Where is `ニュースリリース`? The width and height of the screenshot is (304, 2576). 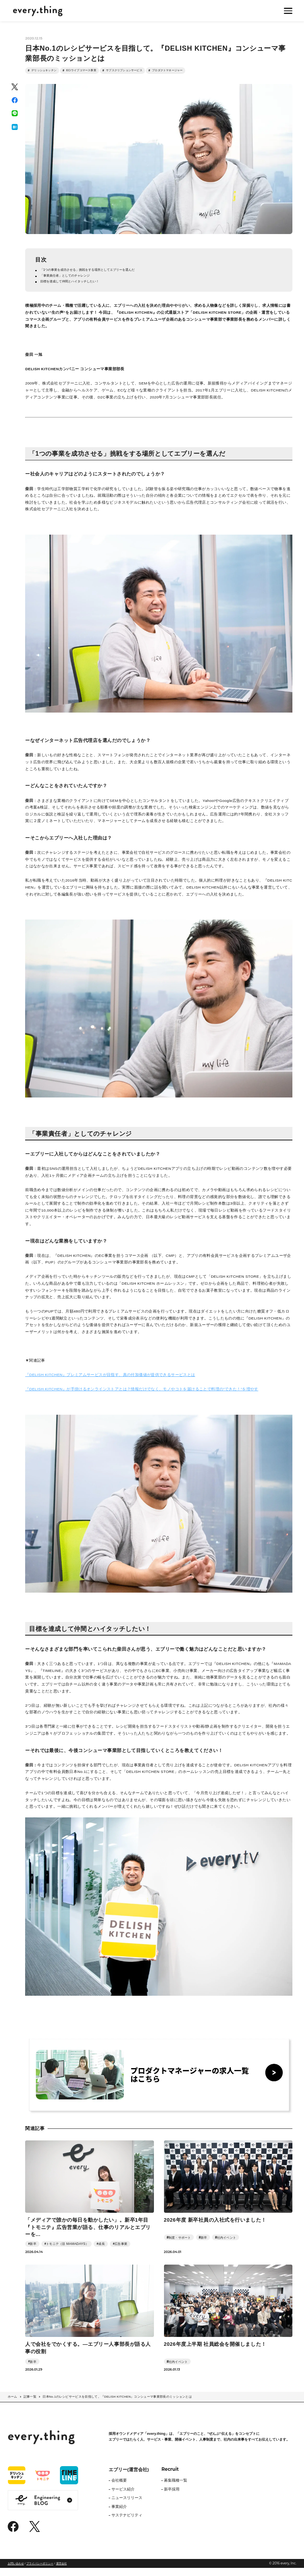 ニュースリリース is located at coordinates (126, 2506).